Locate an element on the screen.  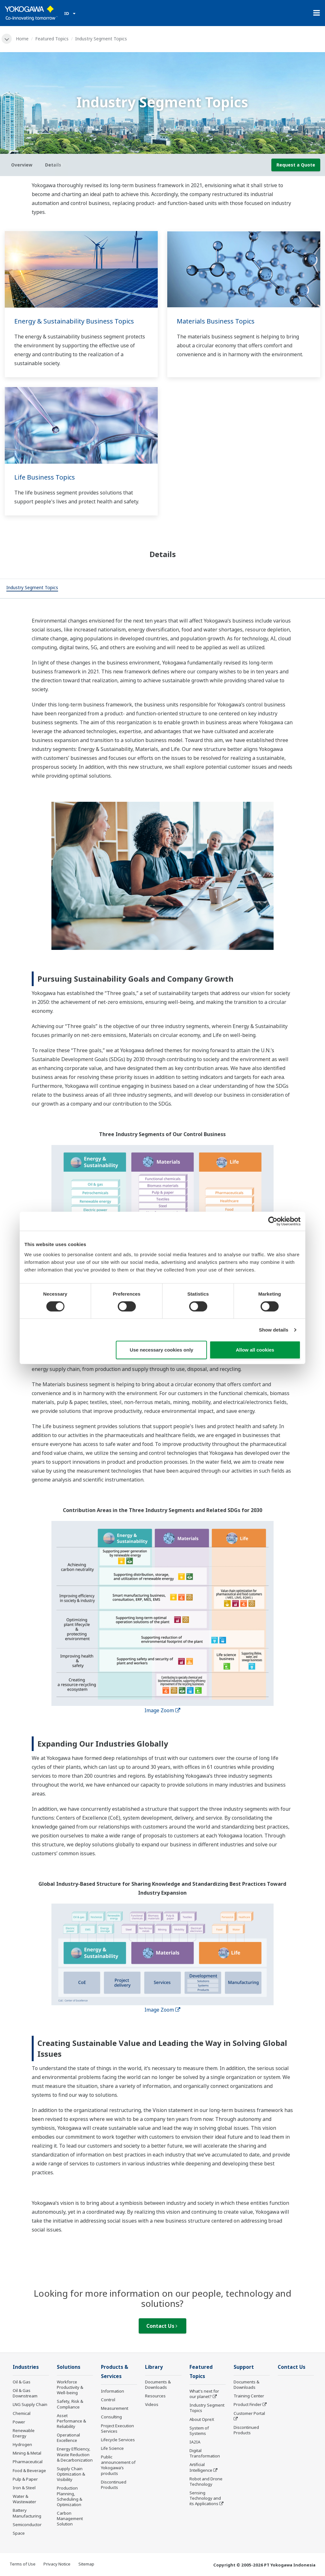
Pulp & Paper is located at coordinates (25, 2479).